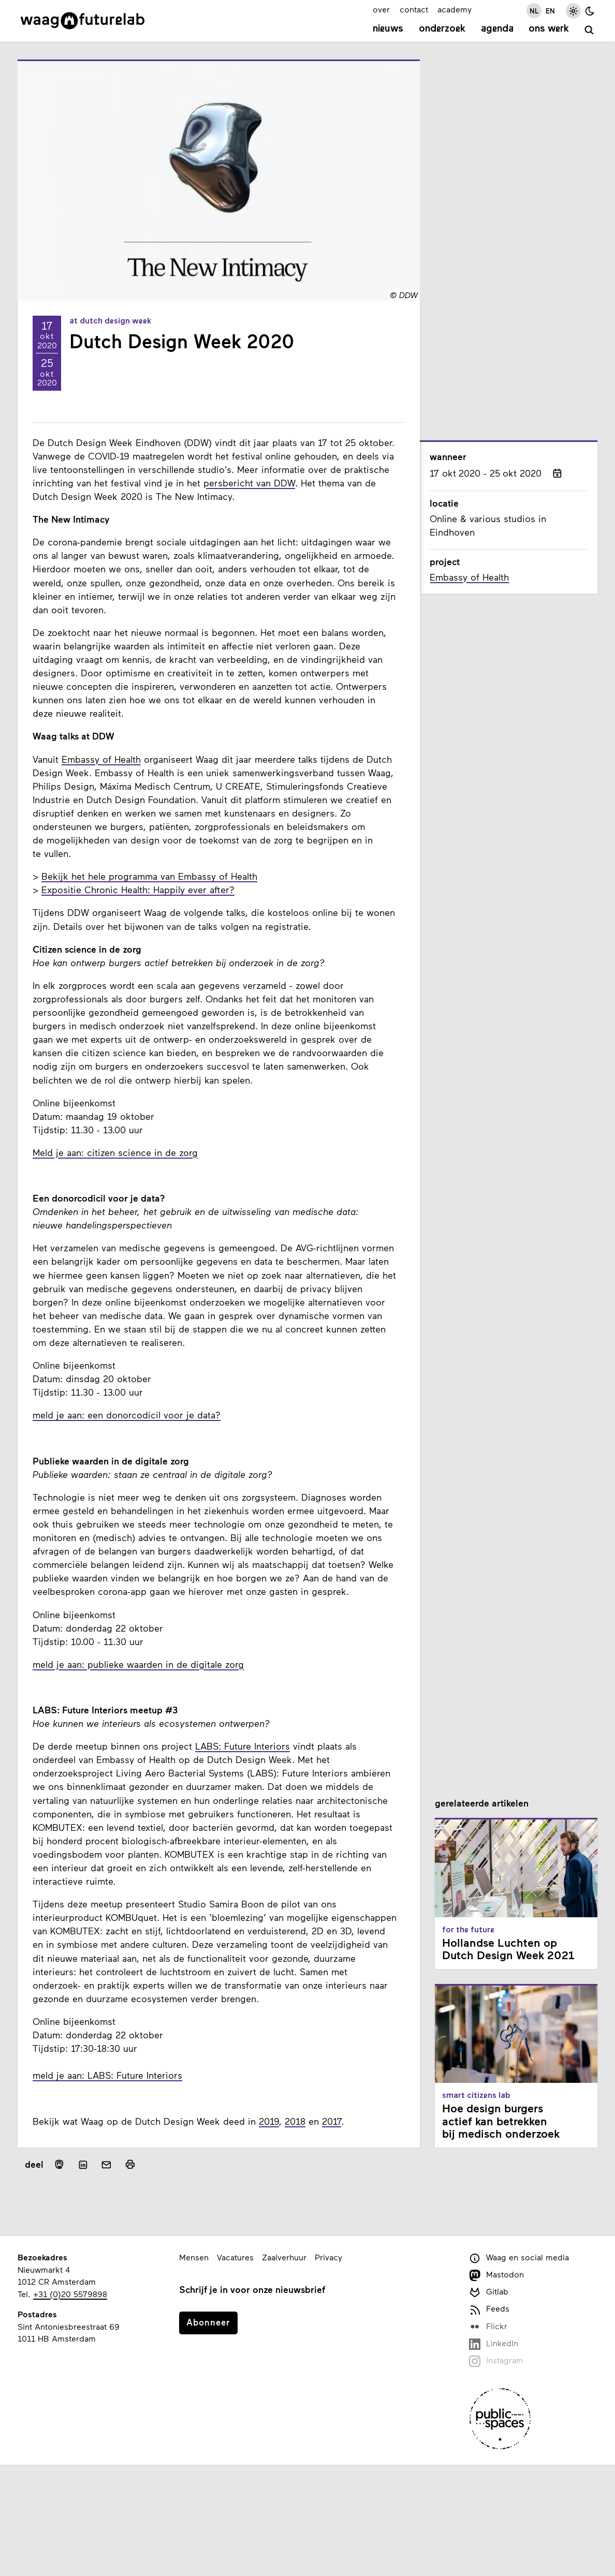 This screenshot has height=2576, width=615. What do you see at coordinates (489, 2309) in the screenshot?
I see `Feeds` at bounding box center [489, 2309].